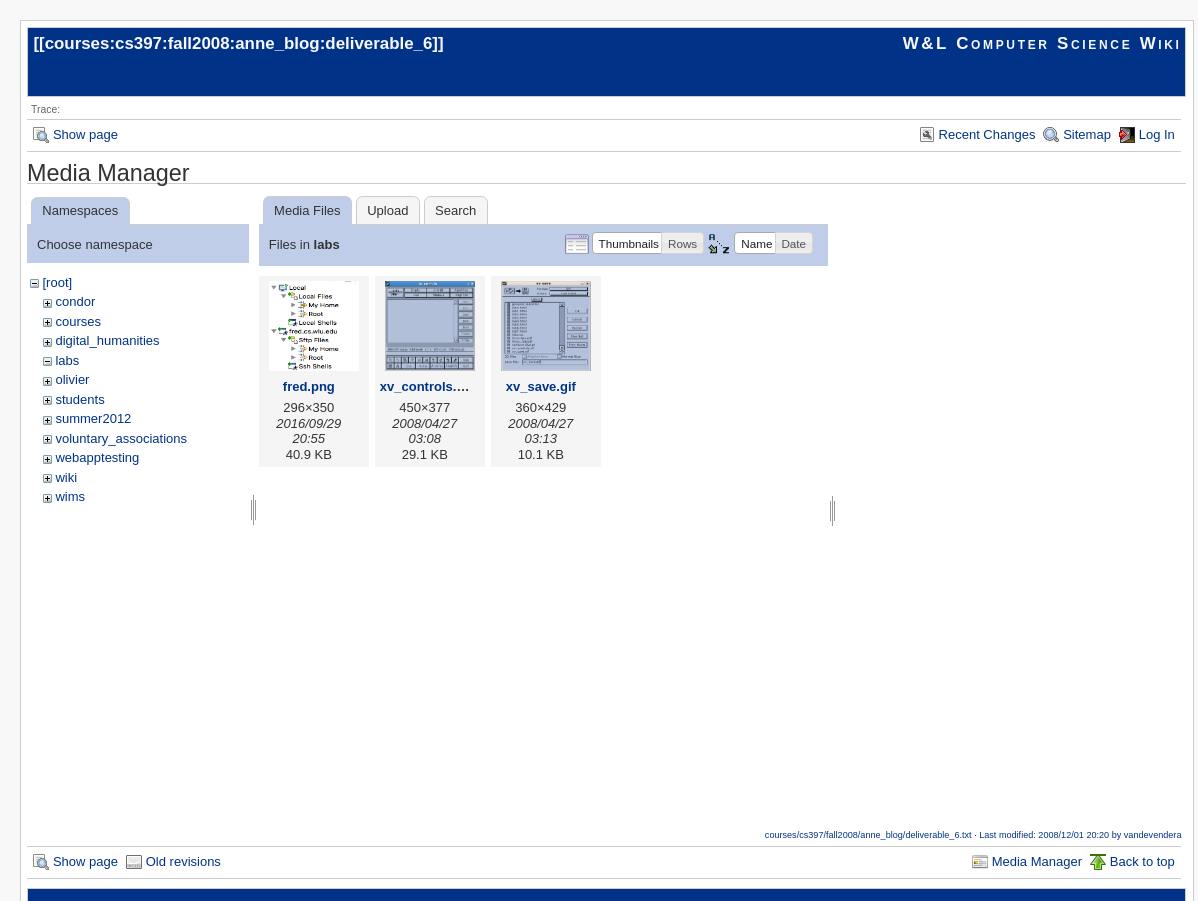 The image size is (1198, 901). I want to click on summer2012, so click(93, 418).